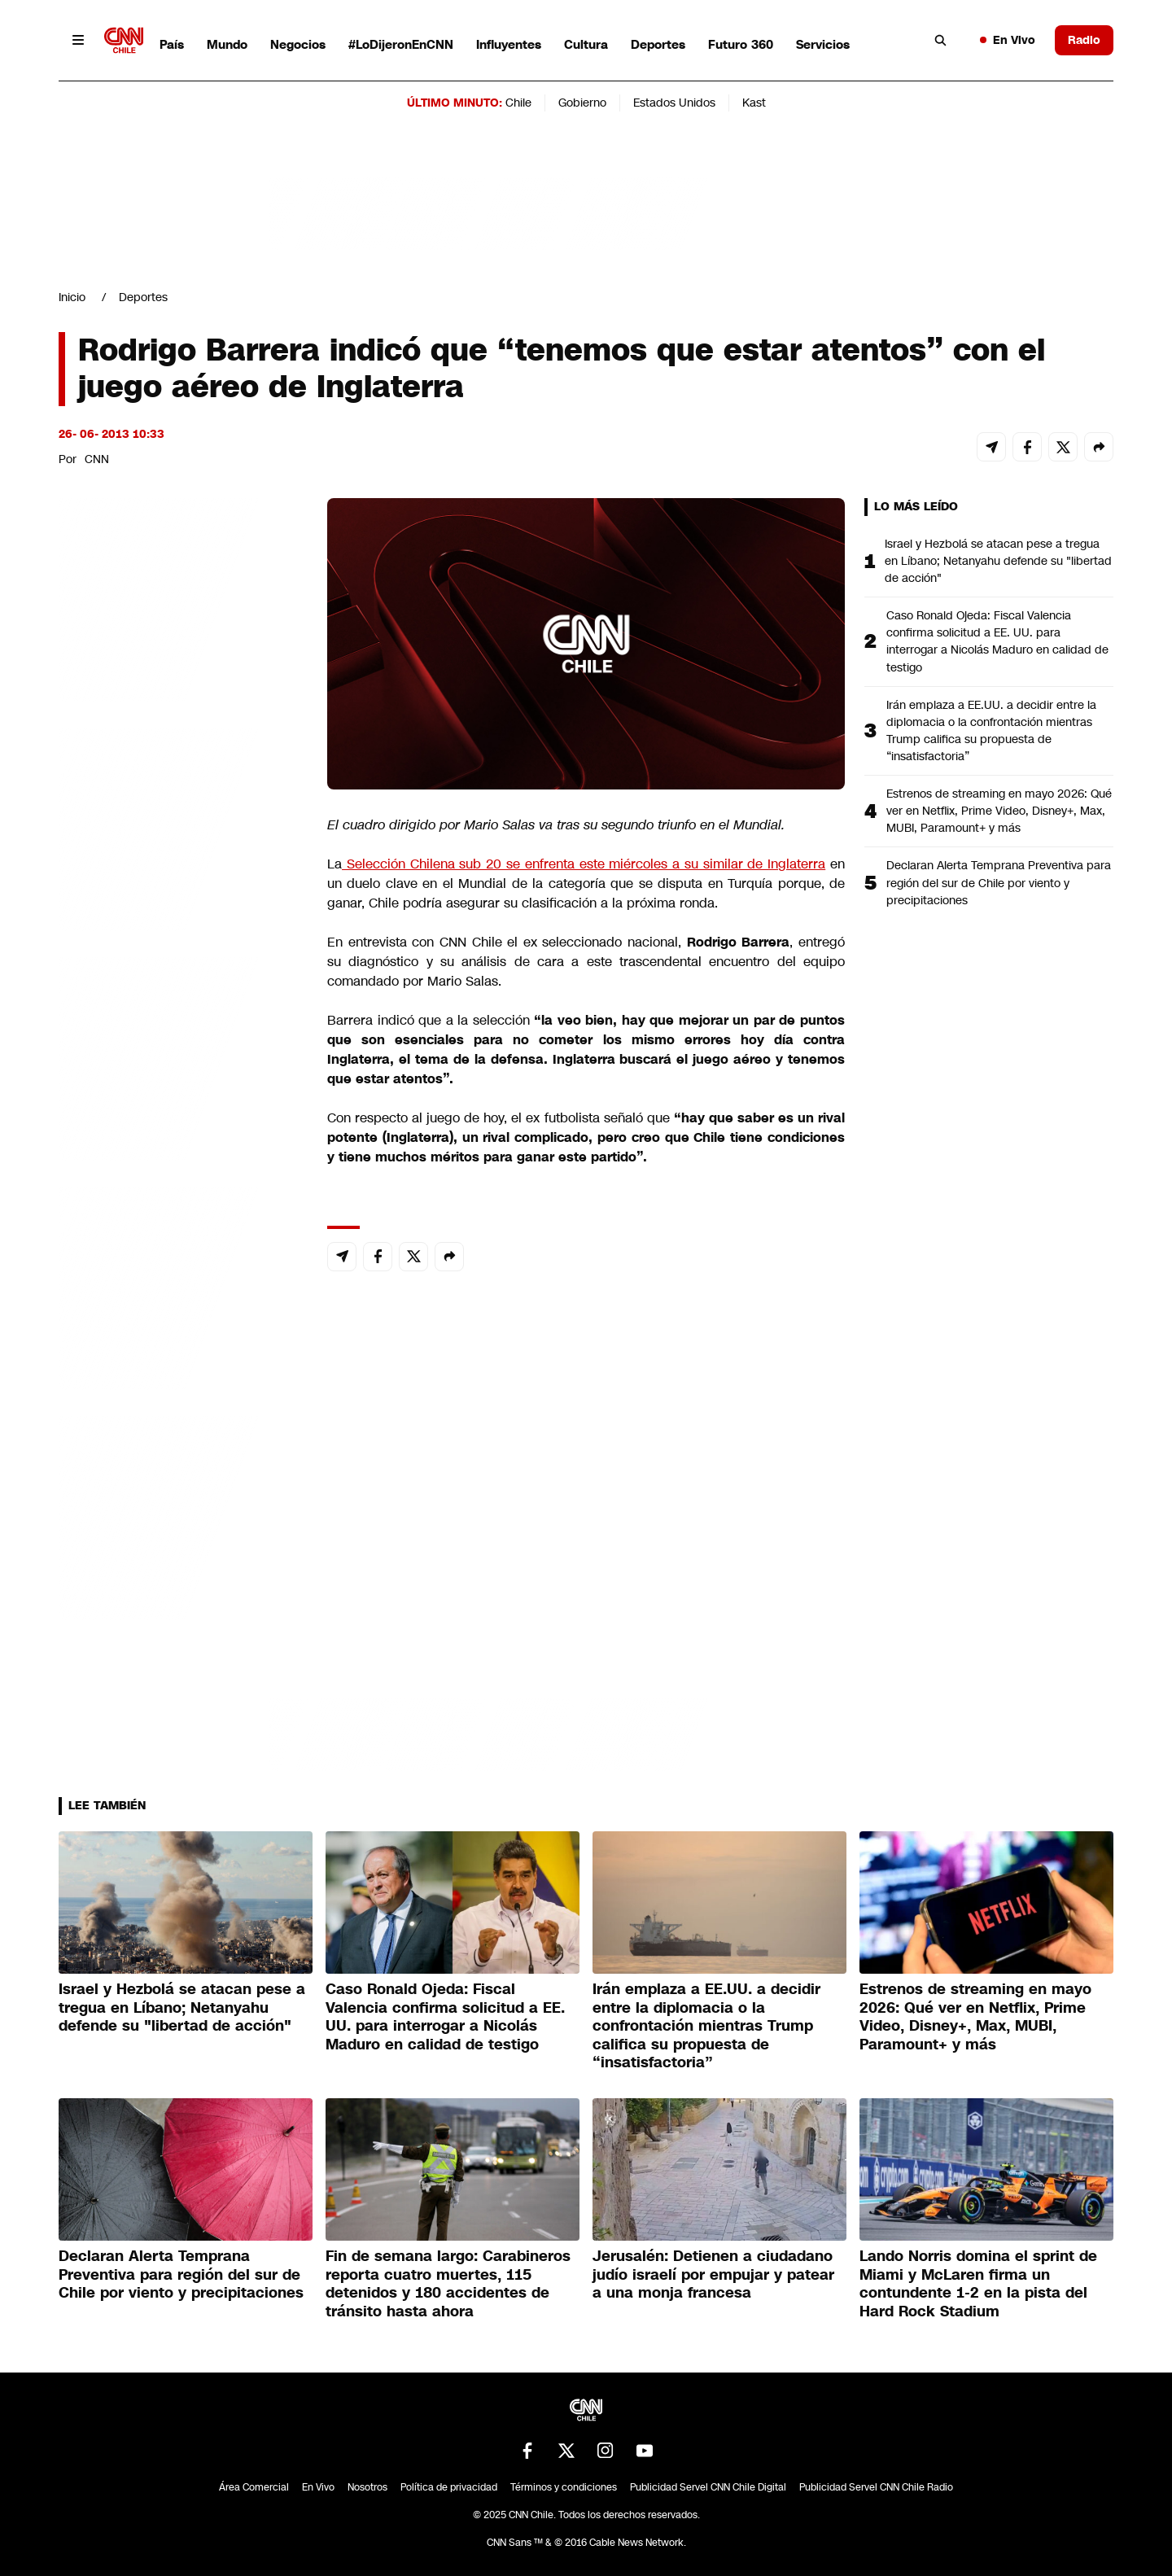 This screenshot has width=1172, height=2576. I want to click on CNN, so click(97, 459).